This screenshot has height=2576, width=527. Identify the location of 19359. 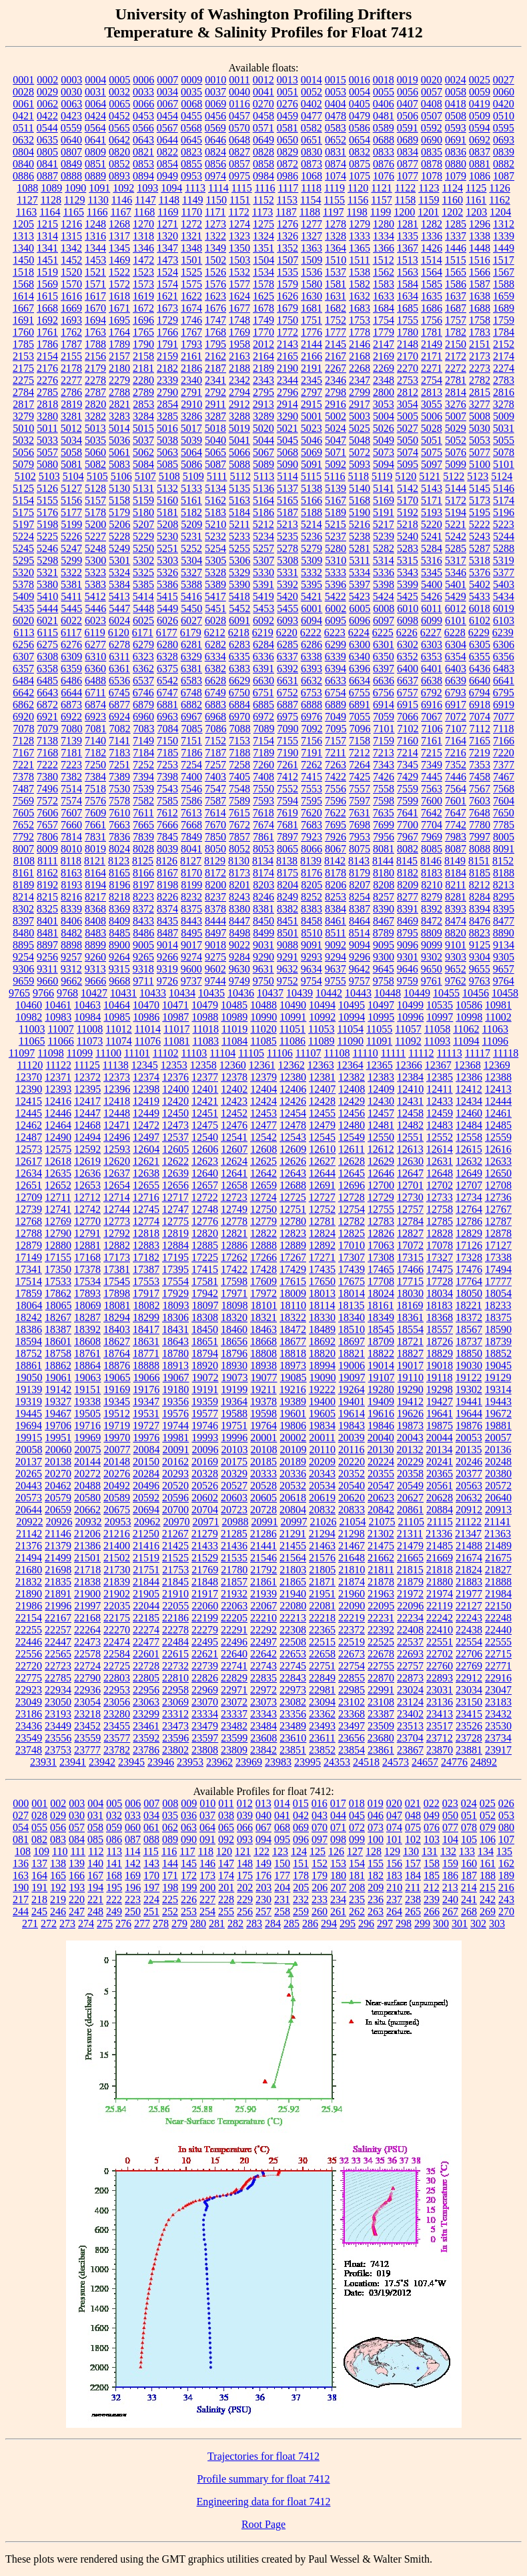
(204, 1401).